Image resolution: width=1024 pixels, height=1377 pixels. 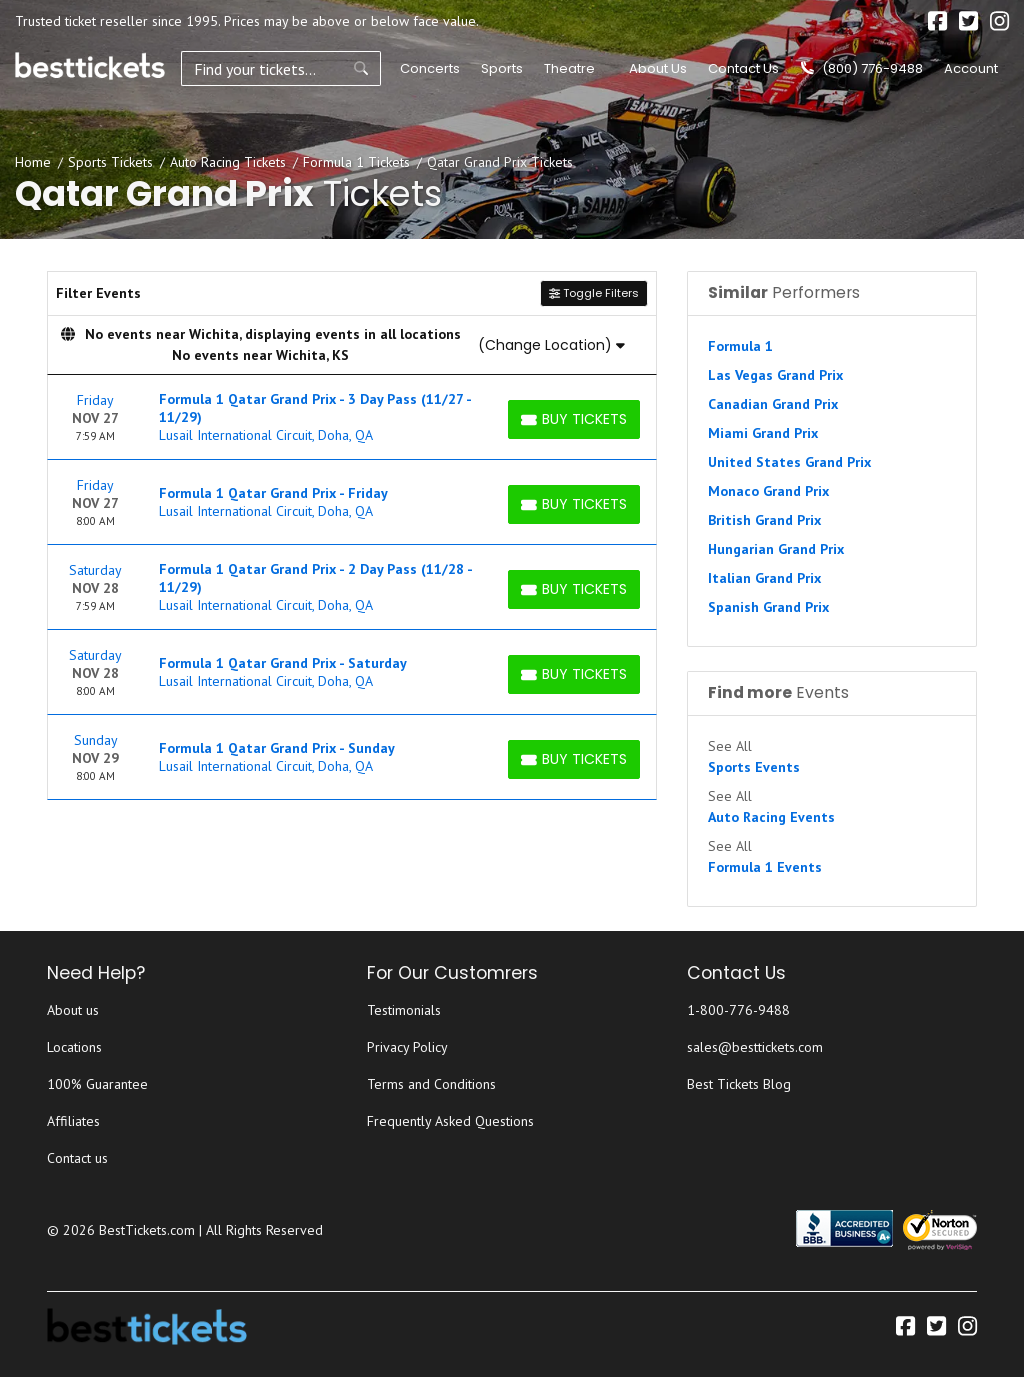 What do you see at coordinates (574, 419) in the screenshot?
I see `[Buy Tickets]` at bounding box center [574, 419].